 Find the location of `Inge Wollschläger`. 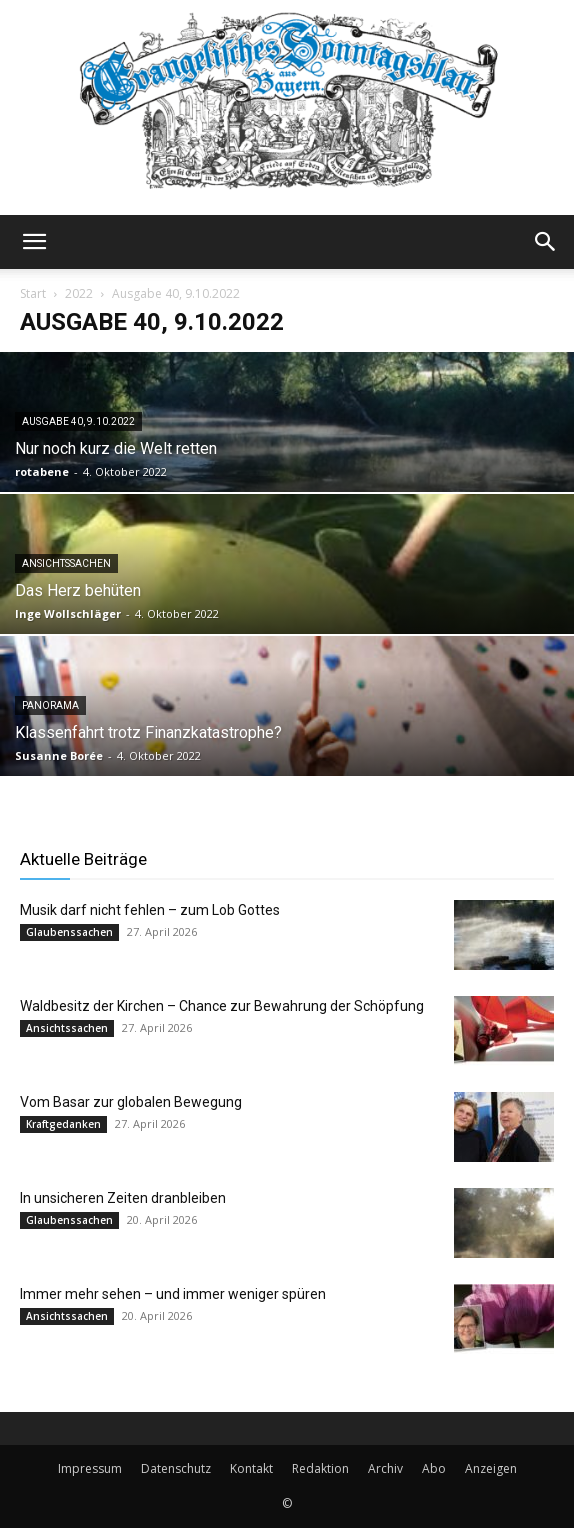

Inge Wollschläger is located at coordinates (68, 613).